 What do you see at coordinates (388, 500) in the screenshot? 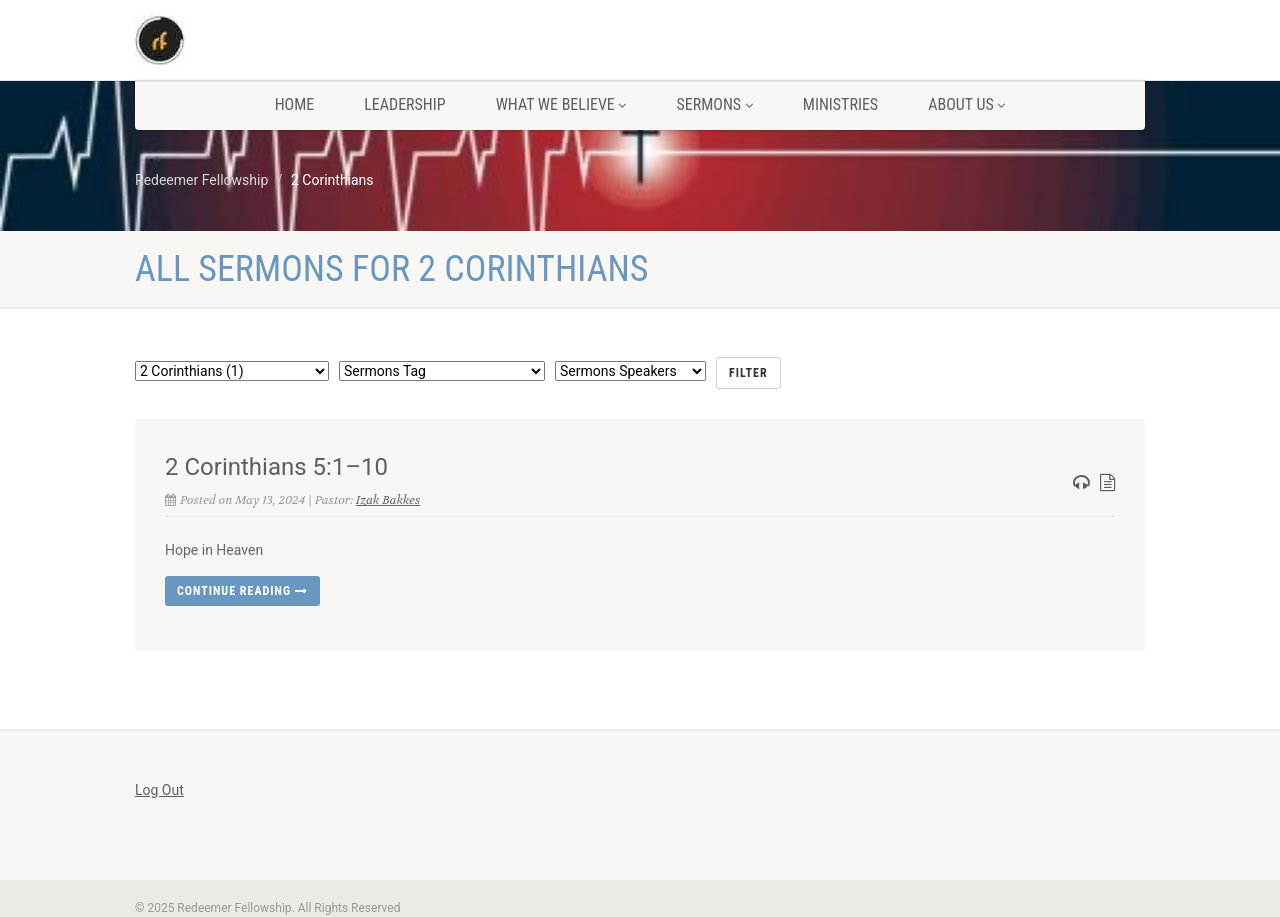
I see `Izak Bakkes` at bounding box center [388, 500].